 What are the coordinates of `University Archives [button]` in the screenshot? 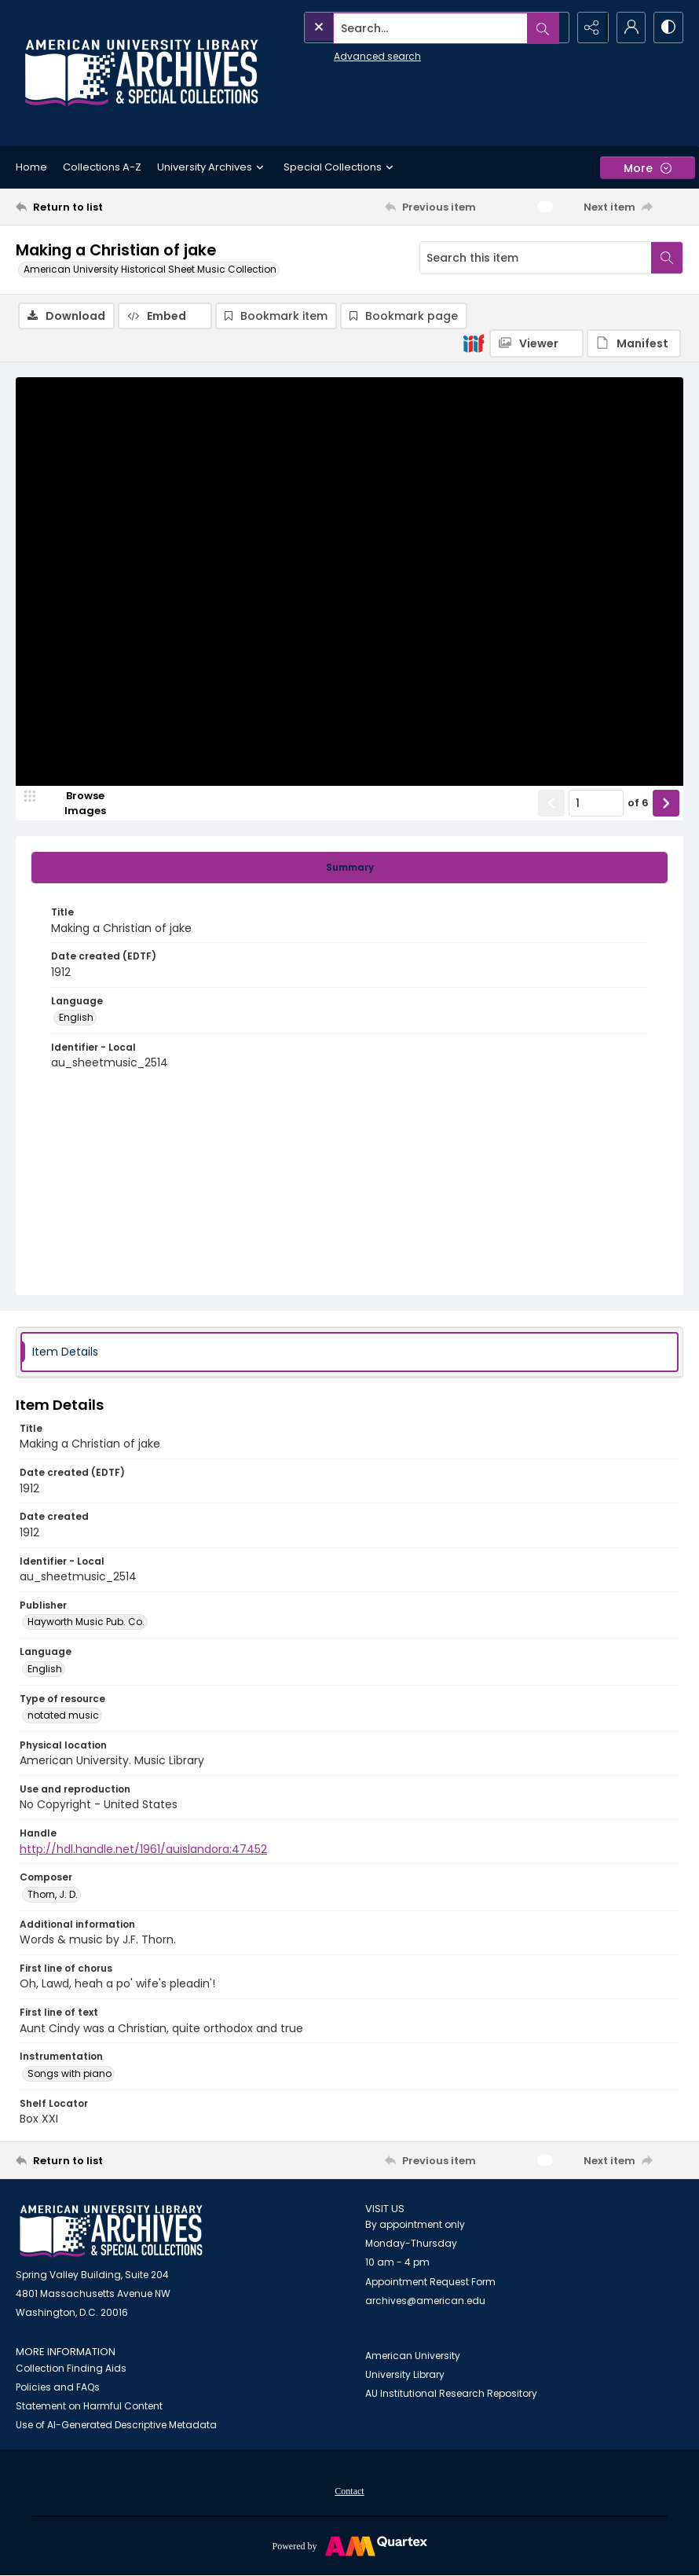 It's located at (212, 167).